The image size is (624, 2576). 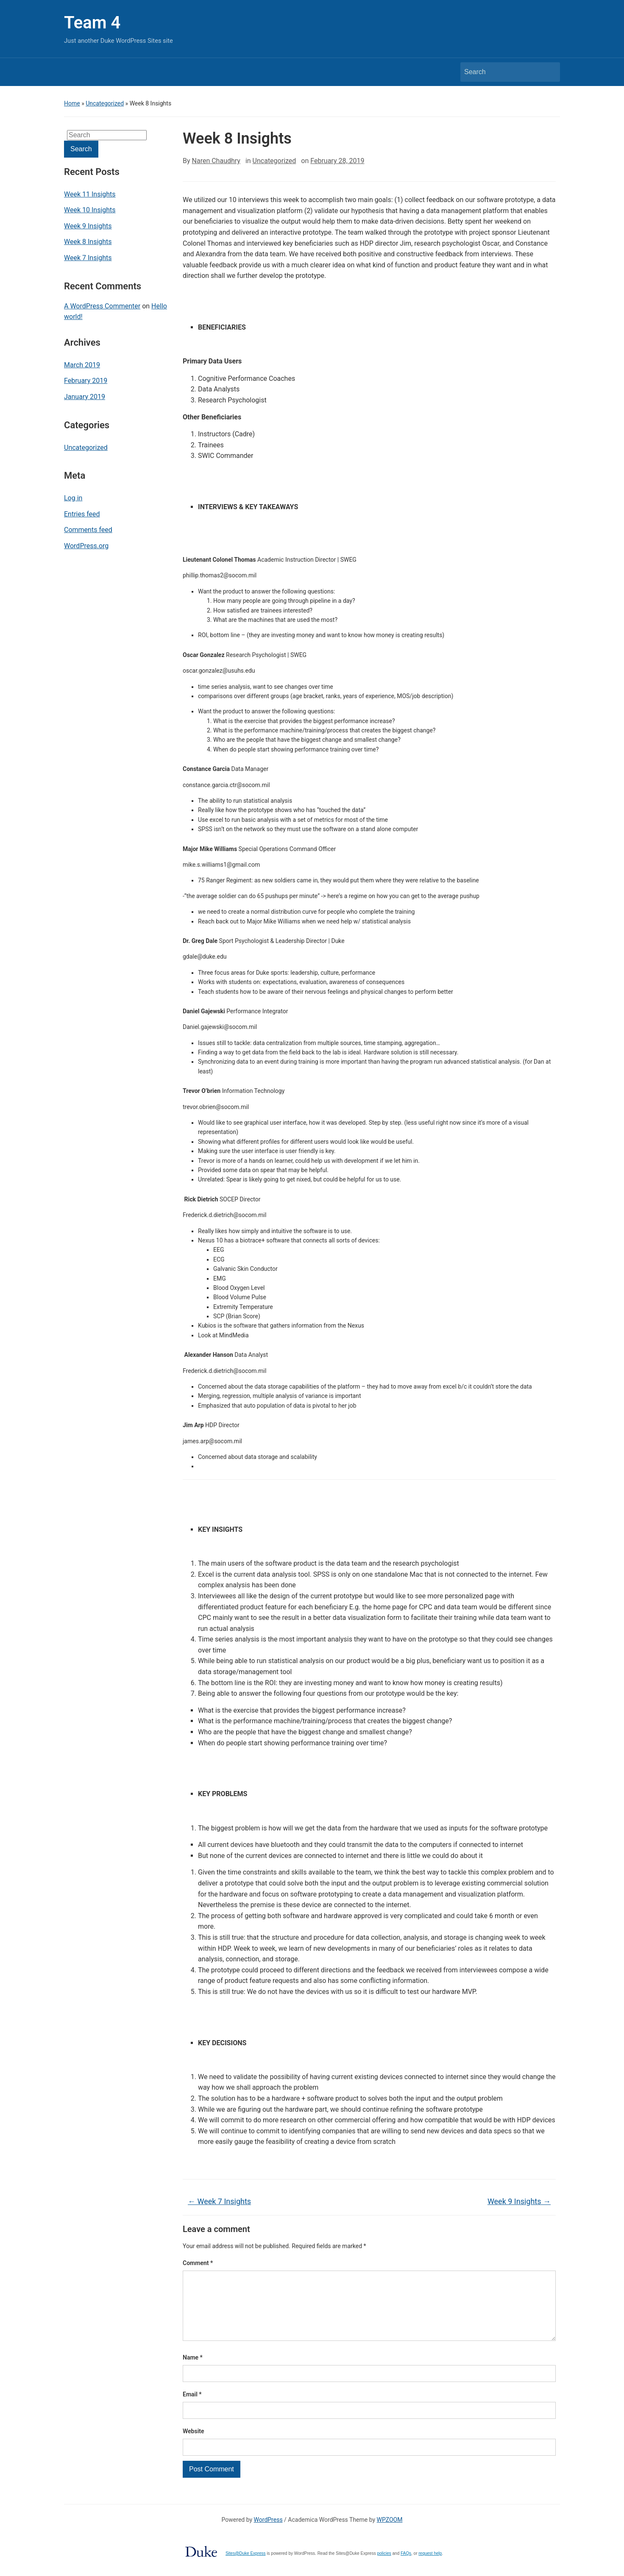 What do you see at coordinates (86, 546) in the screenshot?
I see `WordPress.org` at bounding box center [86, 546].